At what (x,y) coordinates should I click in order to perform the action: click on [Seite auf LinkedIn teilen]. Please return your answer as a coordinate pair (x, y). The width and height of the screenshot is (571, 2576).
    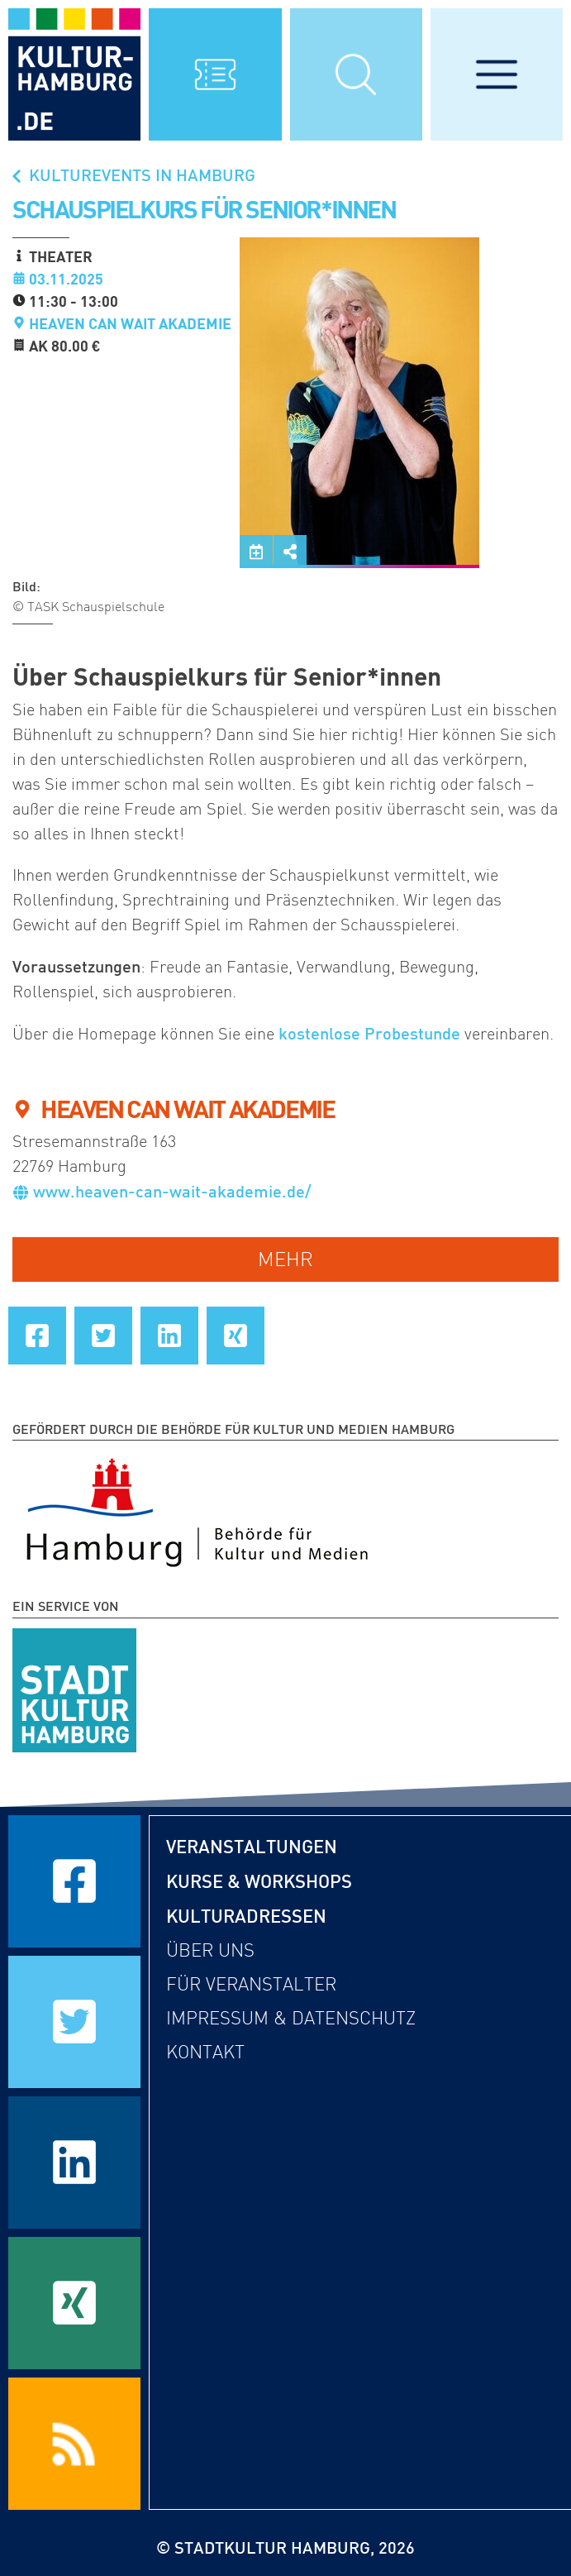
    Looking at the image, I should click on (169, 1335).